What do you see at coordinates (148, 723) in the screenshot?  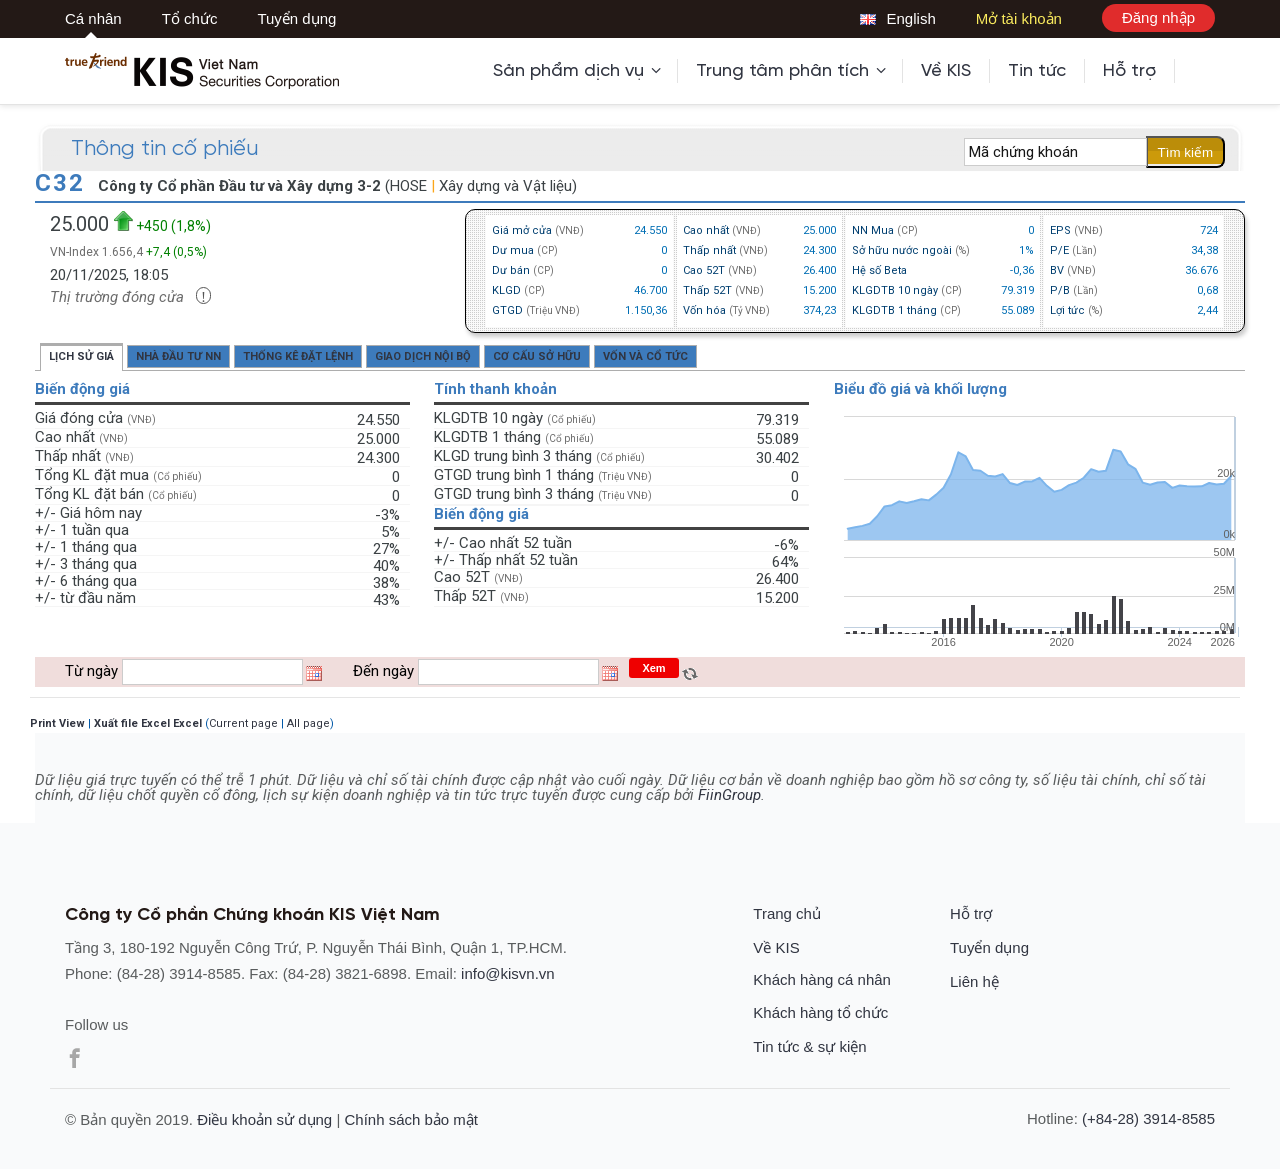 I see `Xuất file Excel Excel` at bounding box center [148, 723].